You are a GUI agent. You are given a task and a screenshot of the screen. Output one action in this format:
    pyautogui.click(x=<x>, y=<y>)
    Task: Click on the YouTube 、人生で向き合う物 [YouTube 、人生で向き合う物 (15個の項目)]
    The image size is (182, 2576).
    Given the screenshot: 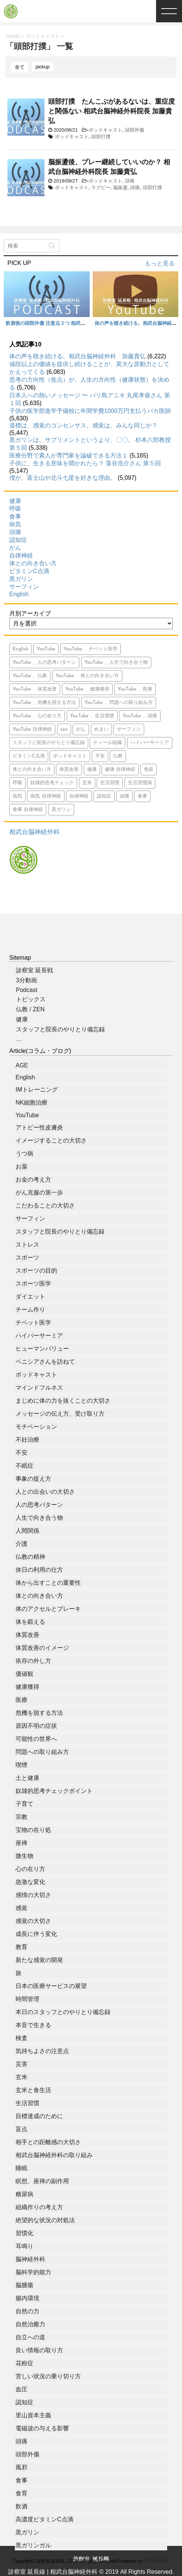 What is the action you would take?
    pyautogui.click(x=116, y=662)
    